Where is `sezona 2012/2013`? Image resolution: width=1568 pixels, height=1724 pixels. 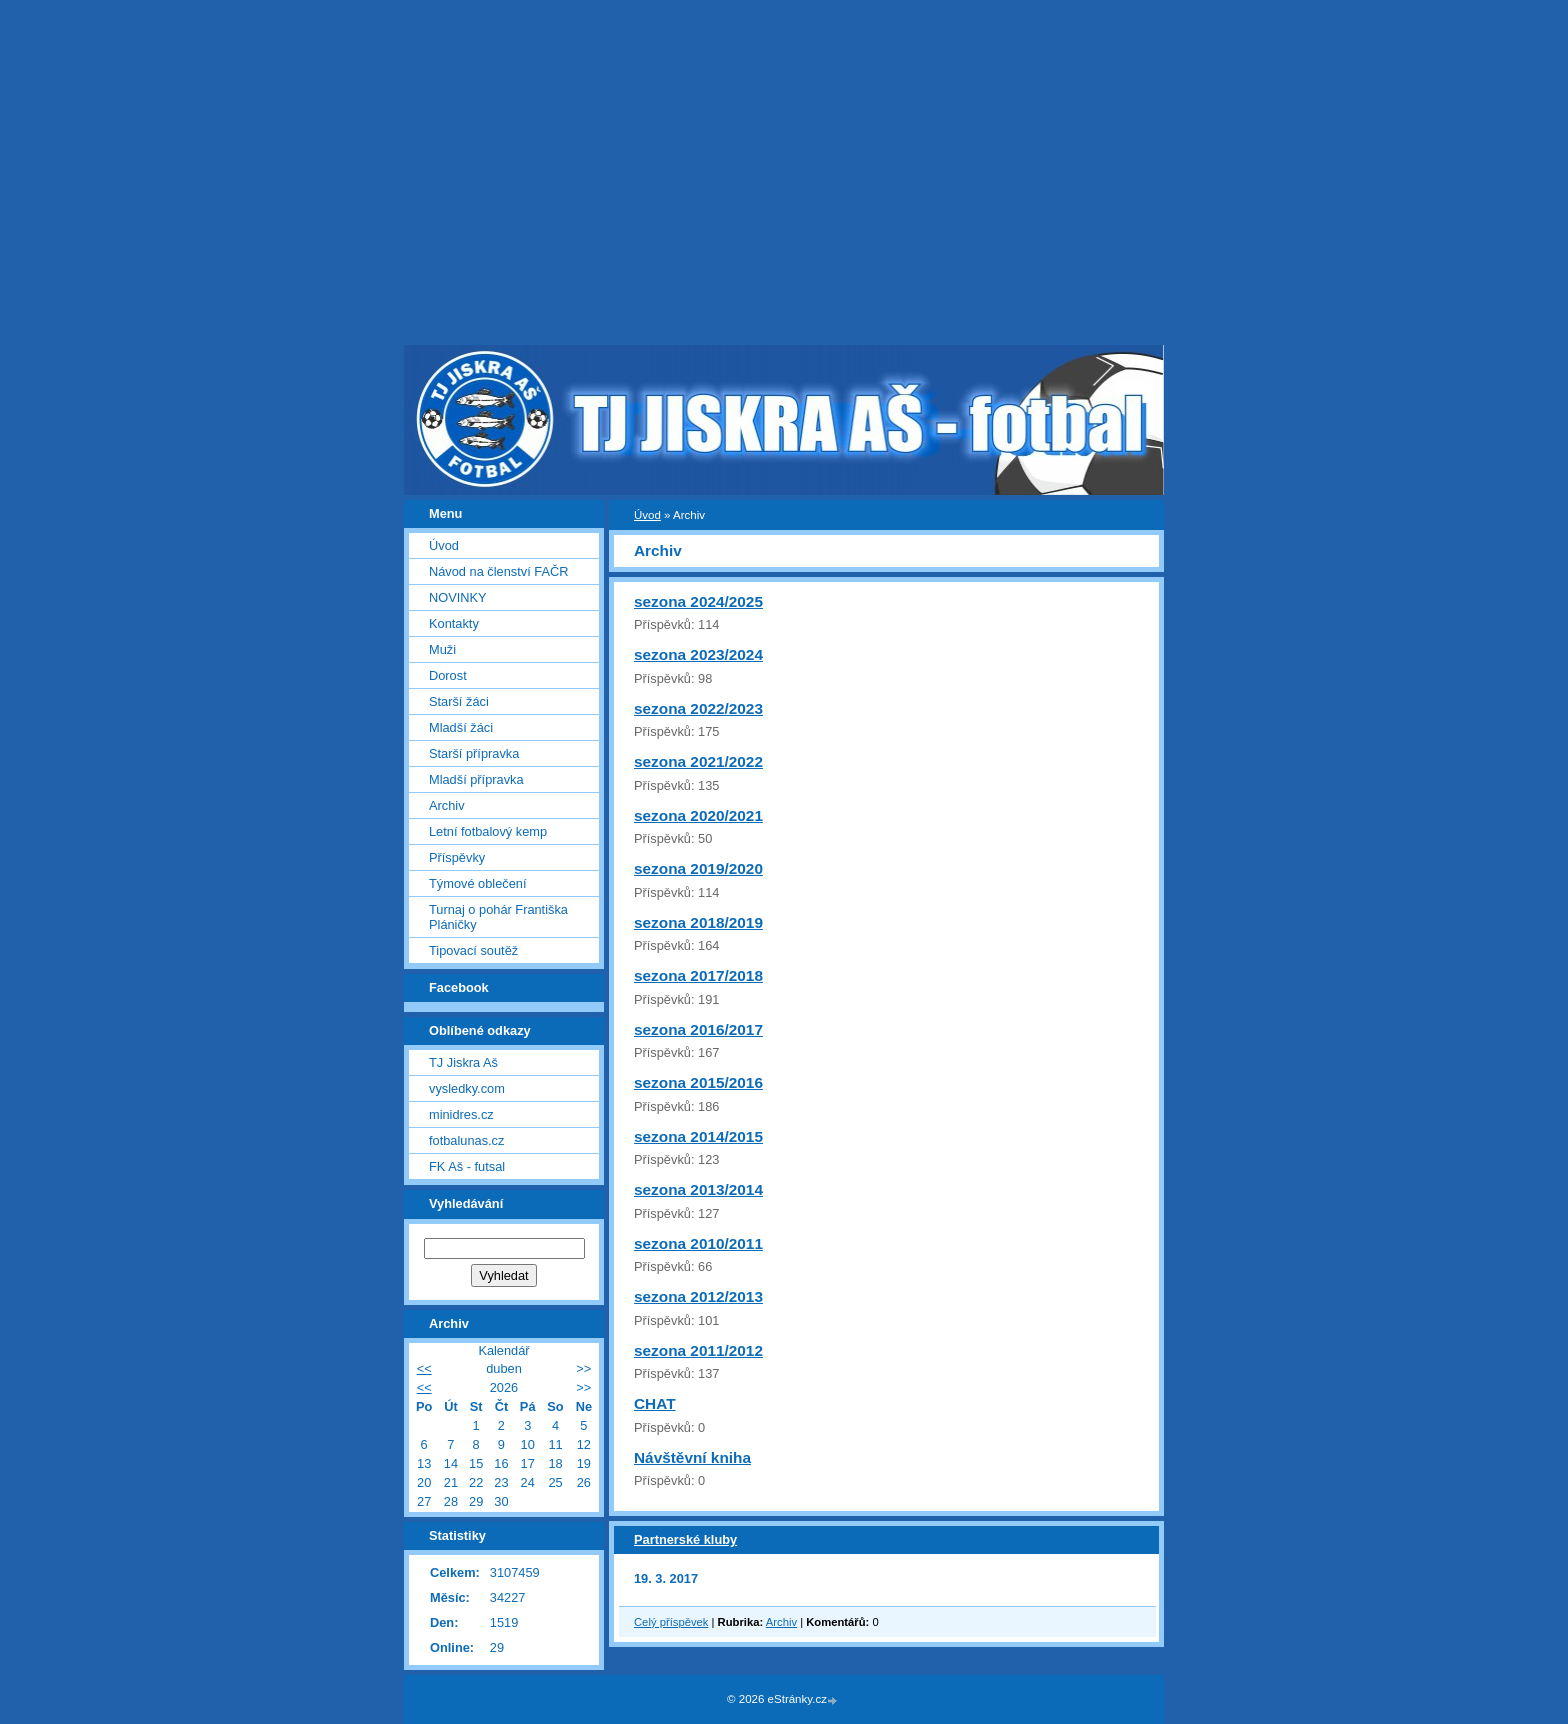
sezona 2012/2013 is located at coordinates (698, 1296).